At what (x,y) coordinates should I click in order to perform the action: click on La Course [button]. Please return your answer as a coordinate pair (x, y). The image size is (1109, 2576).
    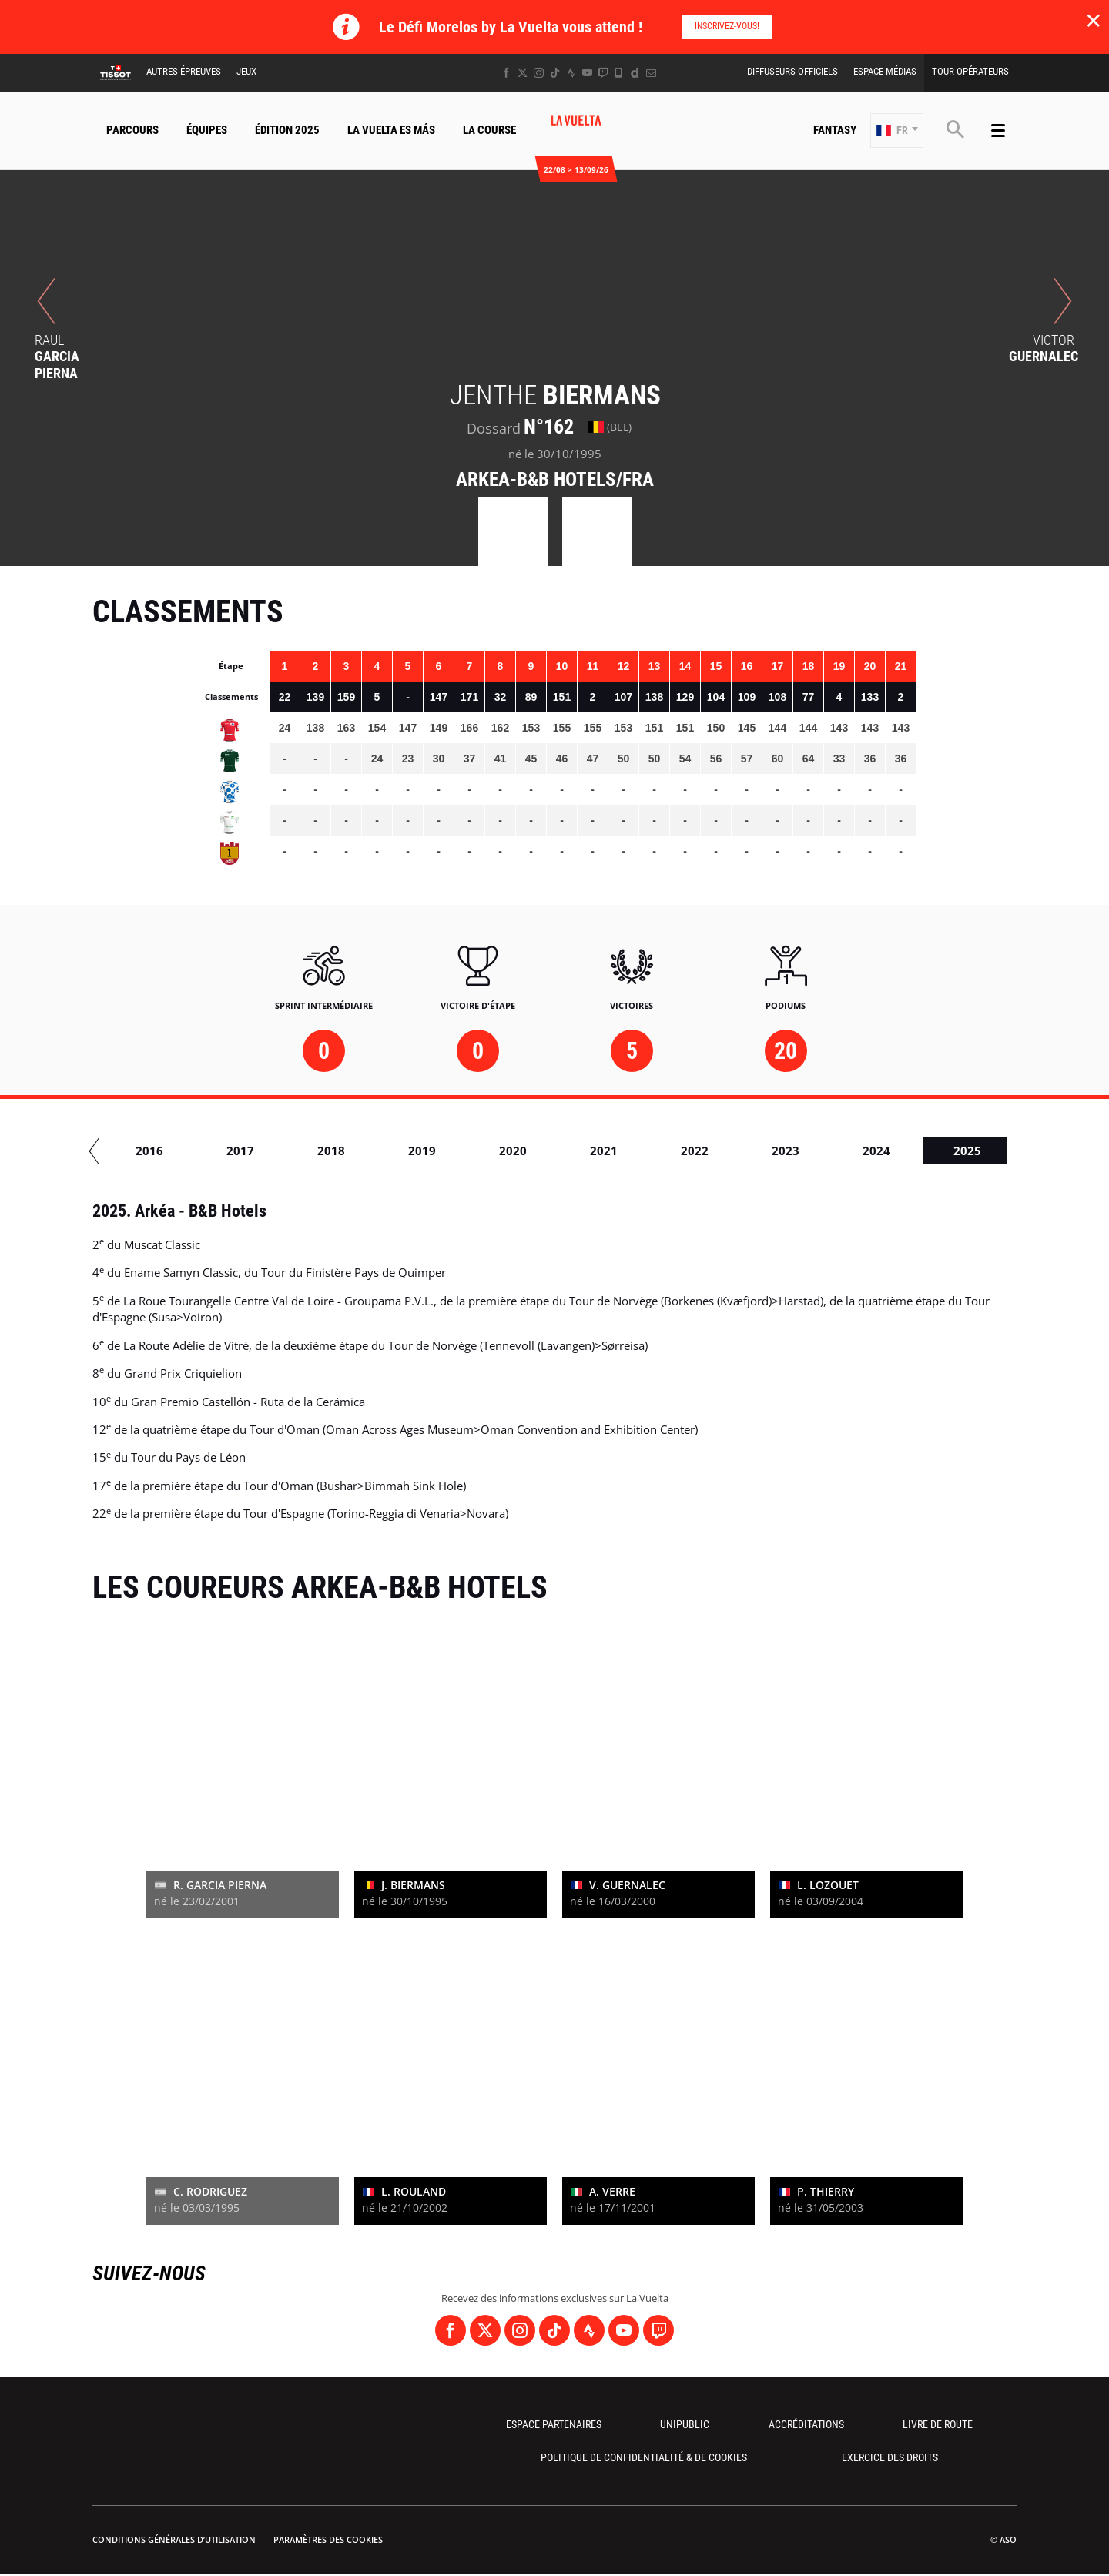
    Looking at the image, I should click on (489, 130).